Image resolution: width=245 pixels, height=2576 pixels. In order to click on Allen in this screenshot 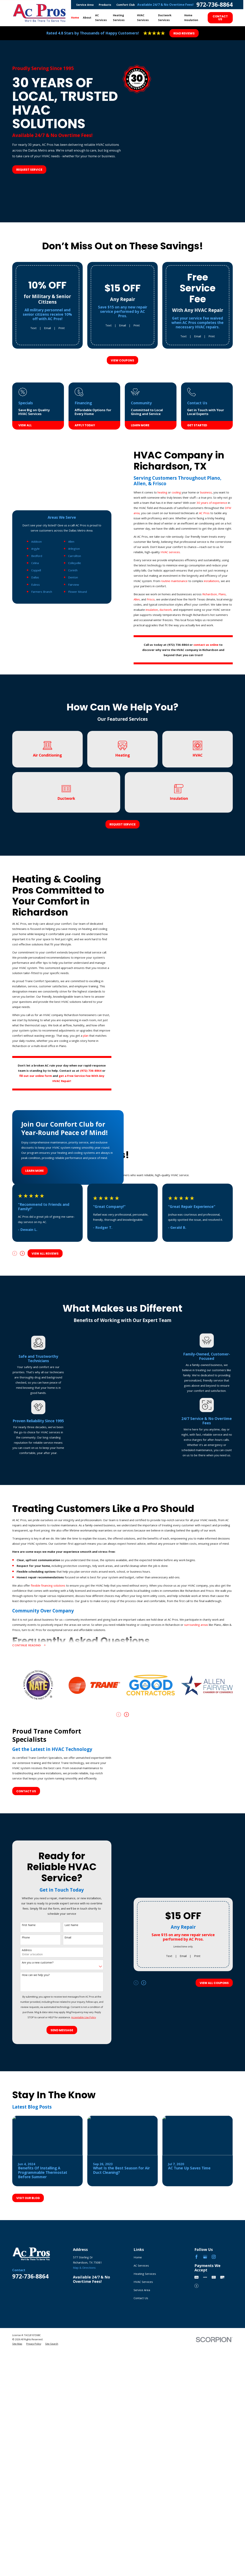, I will do `click(66, 591)`.